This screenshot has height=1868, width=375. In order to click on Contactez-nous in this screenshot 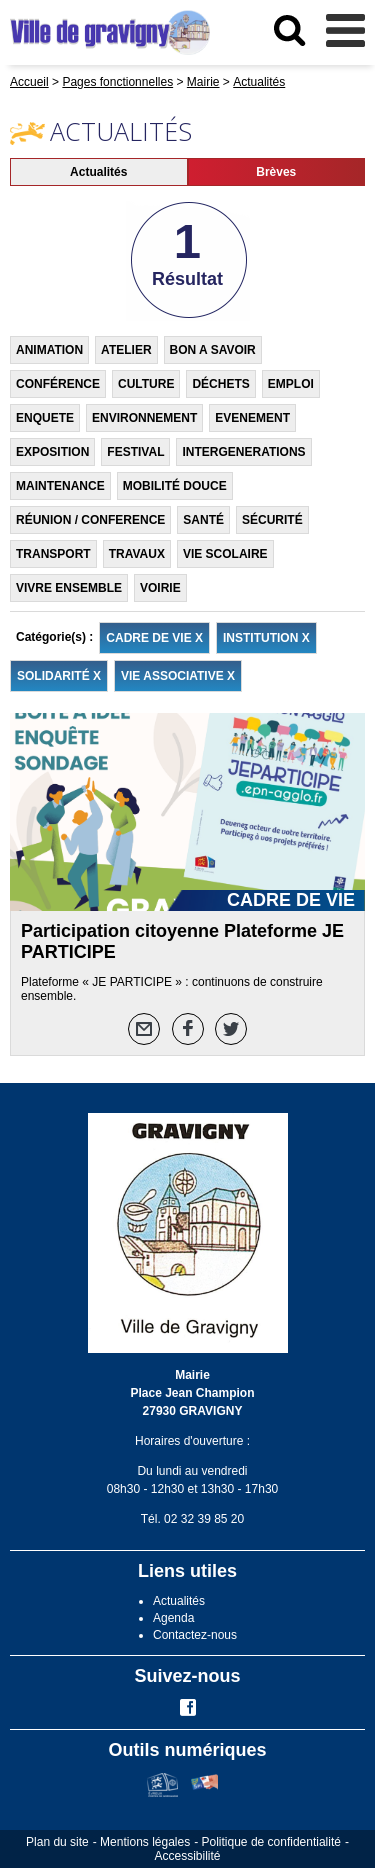, I will do `click(195, 1635)`.